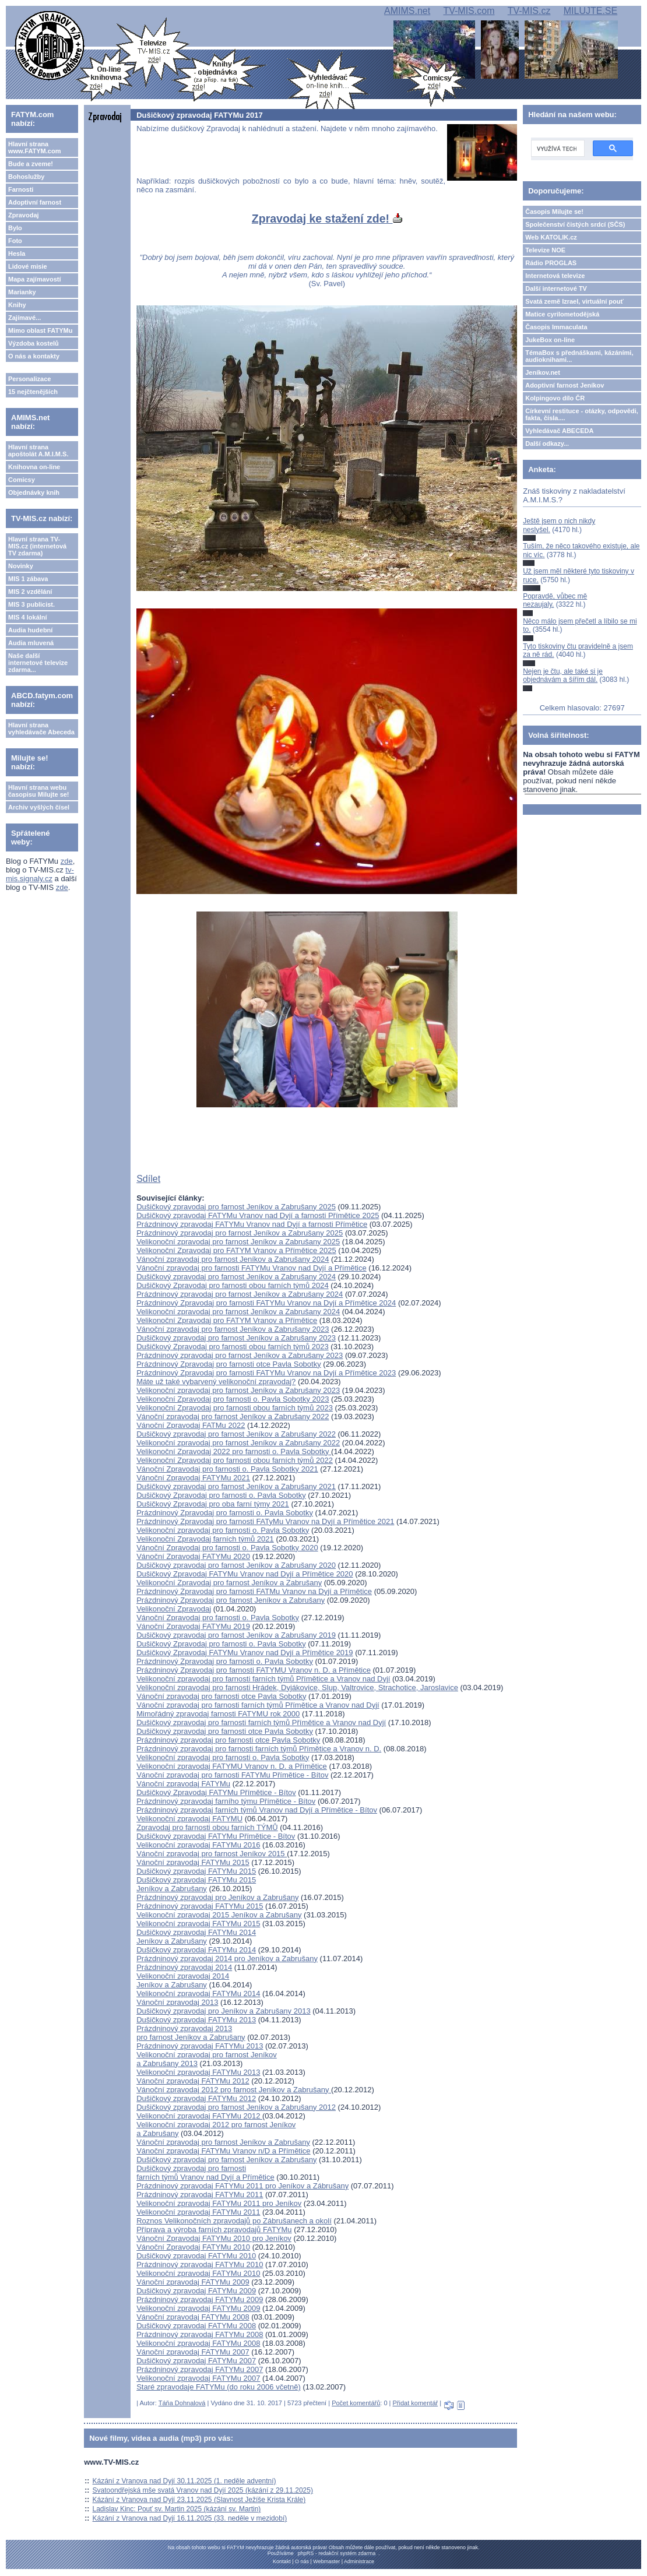  Describe the element at coordinates (256, 1810) in the screenshot. I see `Prázdninový zpravodaj farních týmů Vranov nad Dyjí a Přímětice - Bítov` at that location.